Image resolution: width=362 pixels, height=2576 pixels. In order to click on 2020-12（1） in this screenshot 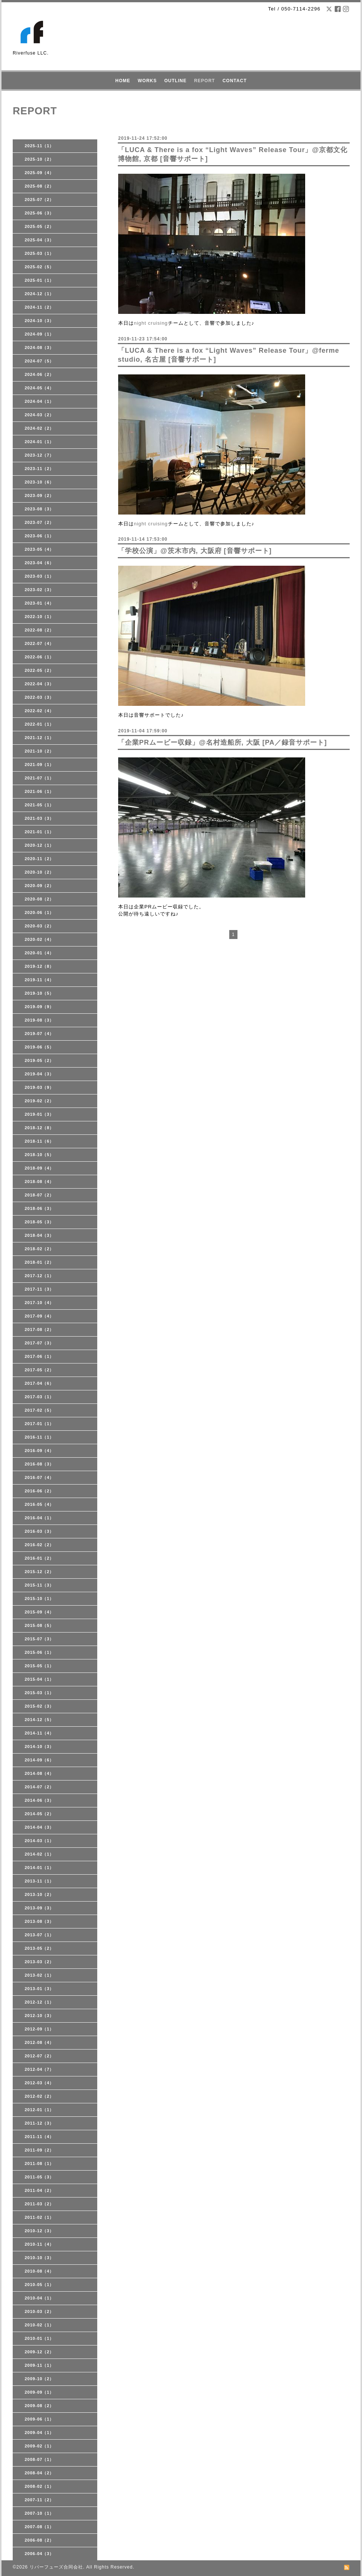, I will do `click(39, 845)`.